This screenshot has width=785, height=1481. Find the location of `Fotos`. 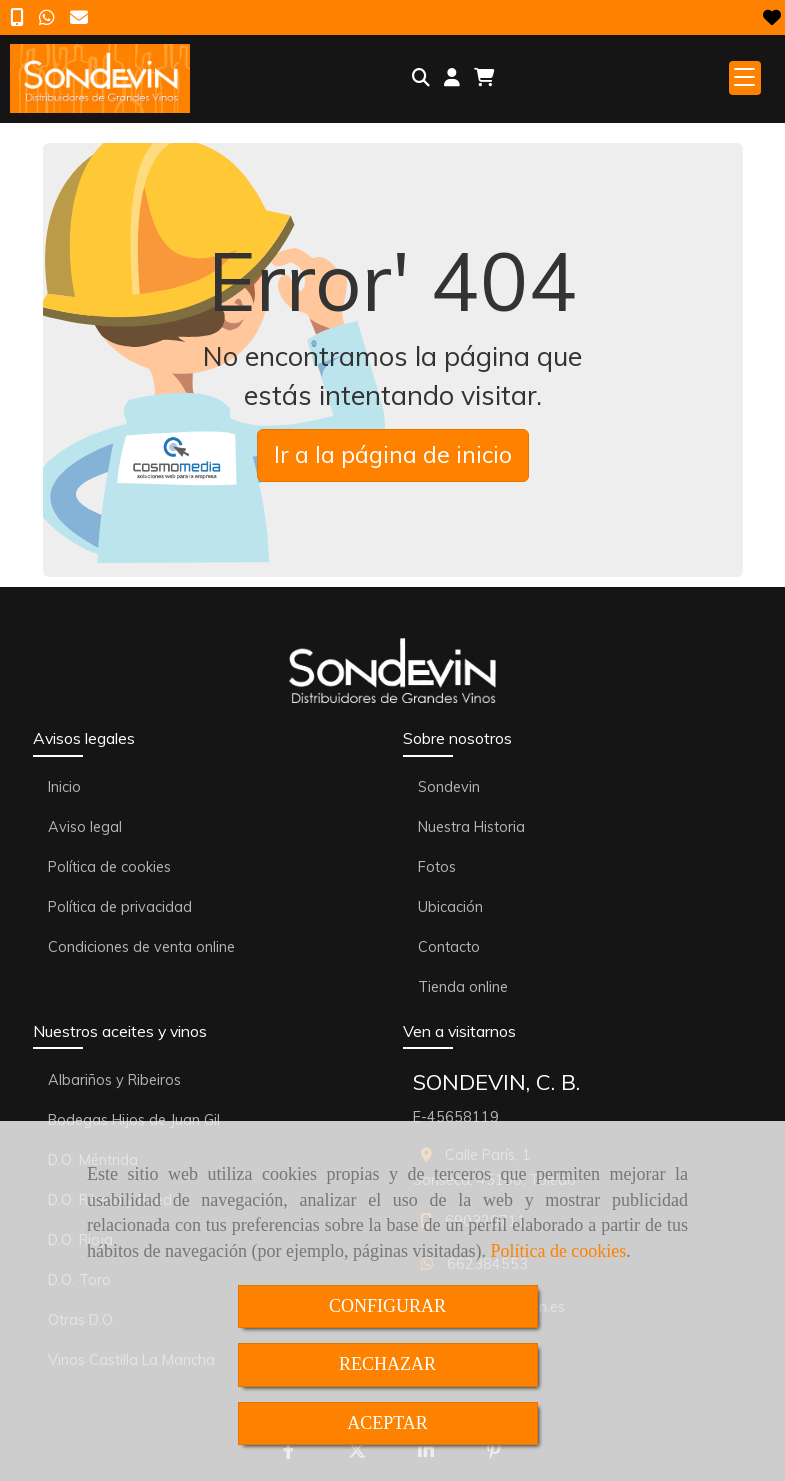

Fotos is located at coordinates (437, 867).